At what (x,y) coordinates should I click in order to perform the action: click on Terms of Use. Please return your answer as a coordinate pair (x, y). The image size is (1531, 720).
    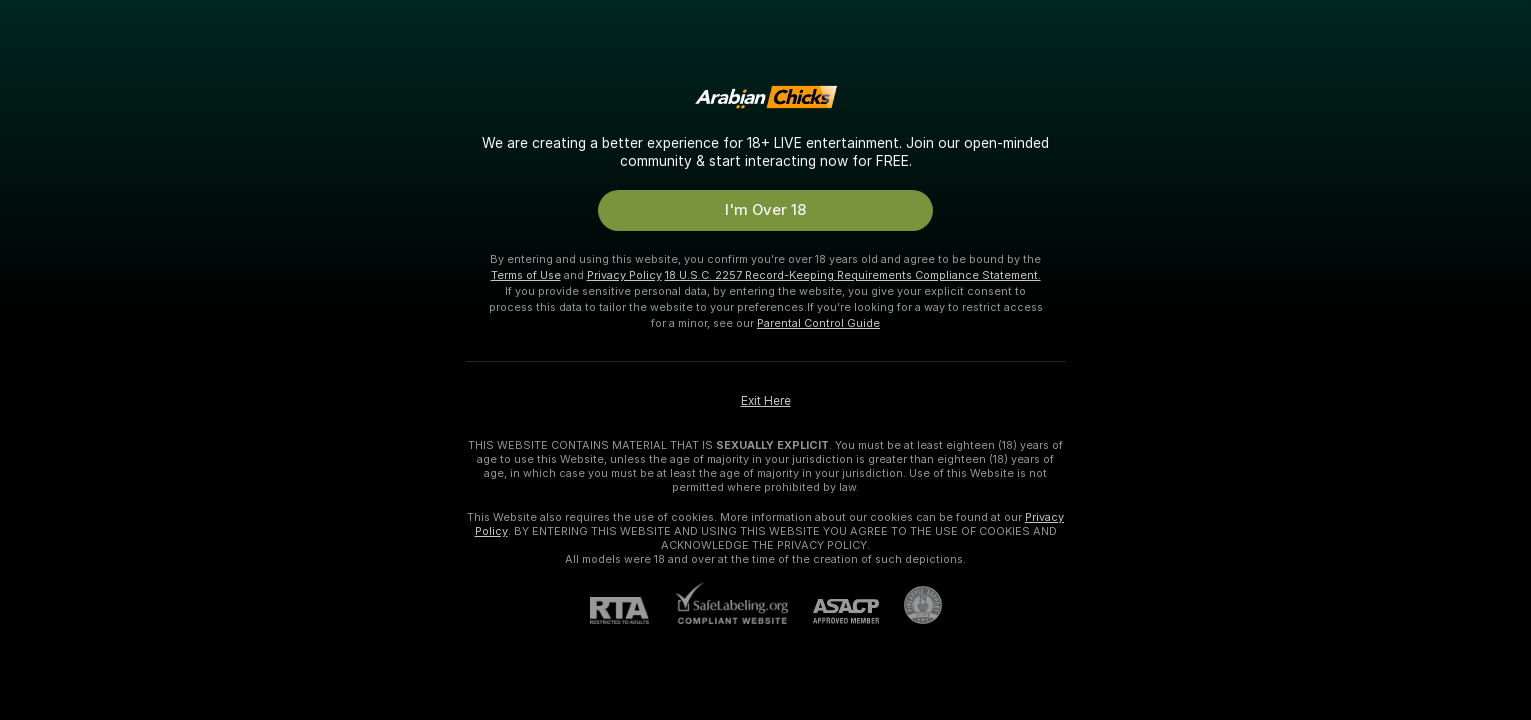
    Looking at the image, I should click on (526, 275).